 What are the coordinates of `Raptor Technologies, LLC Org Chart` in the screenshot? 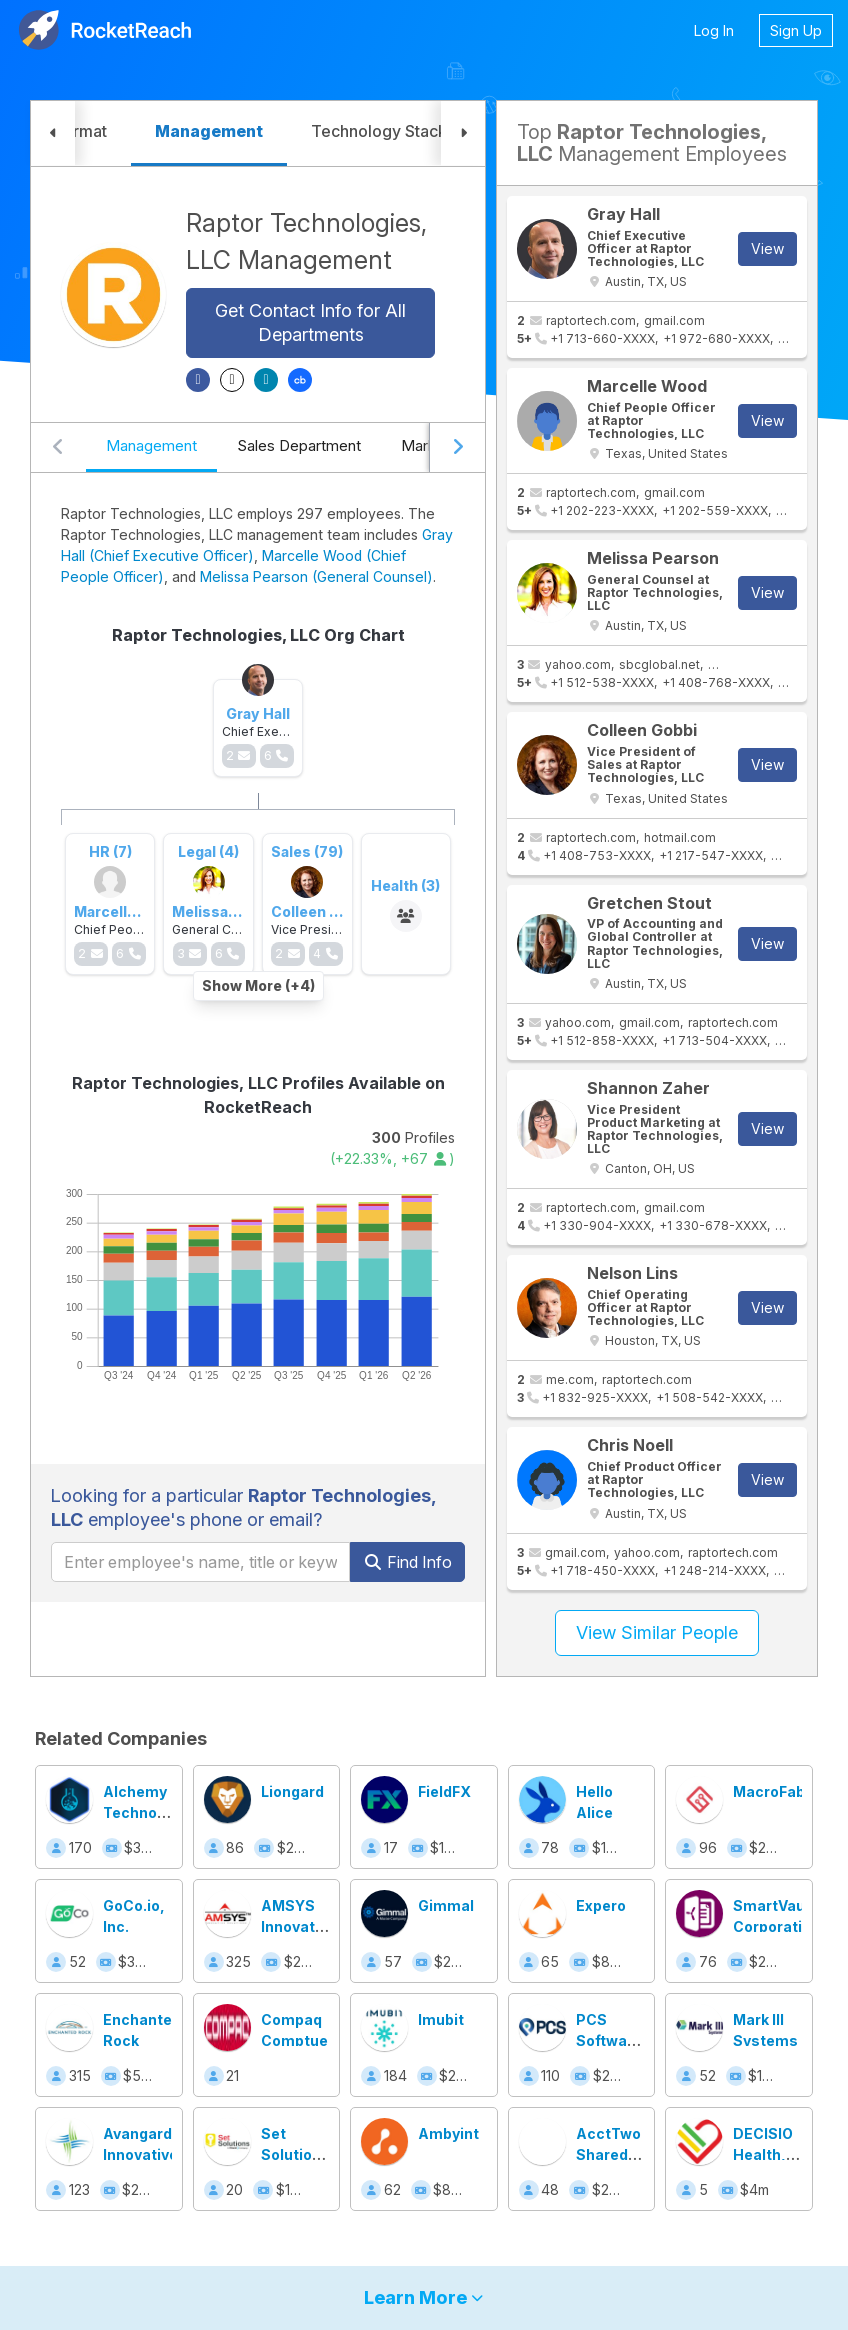 It's located at (258, 635).